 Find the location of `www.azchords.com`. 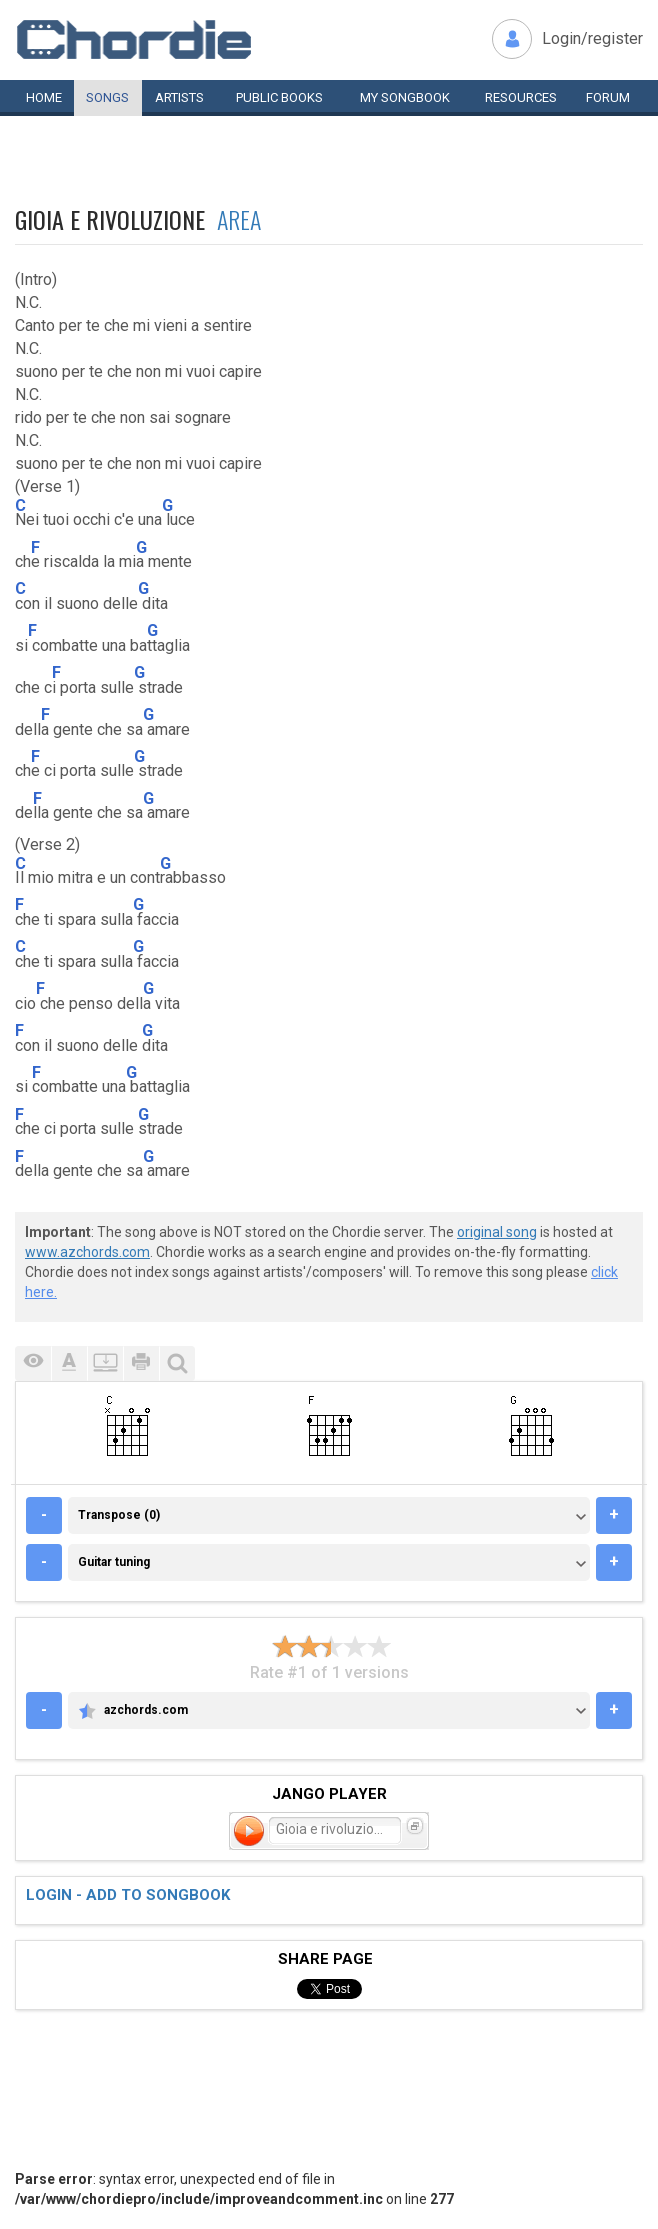

www.azchords.com is located at coordinates (87, 1252).